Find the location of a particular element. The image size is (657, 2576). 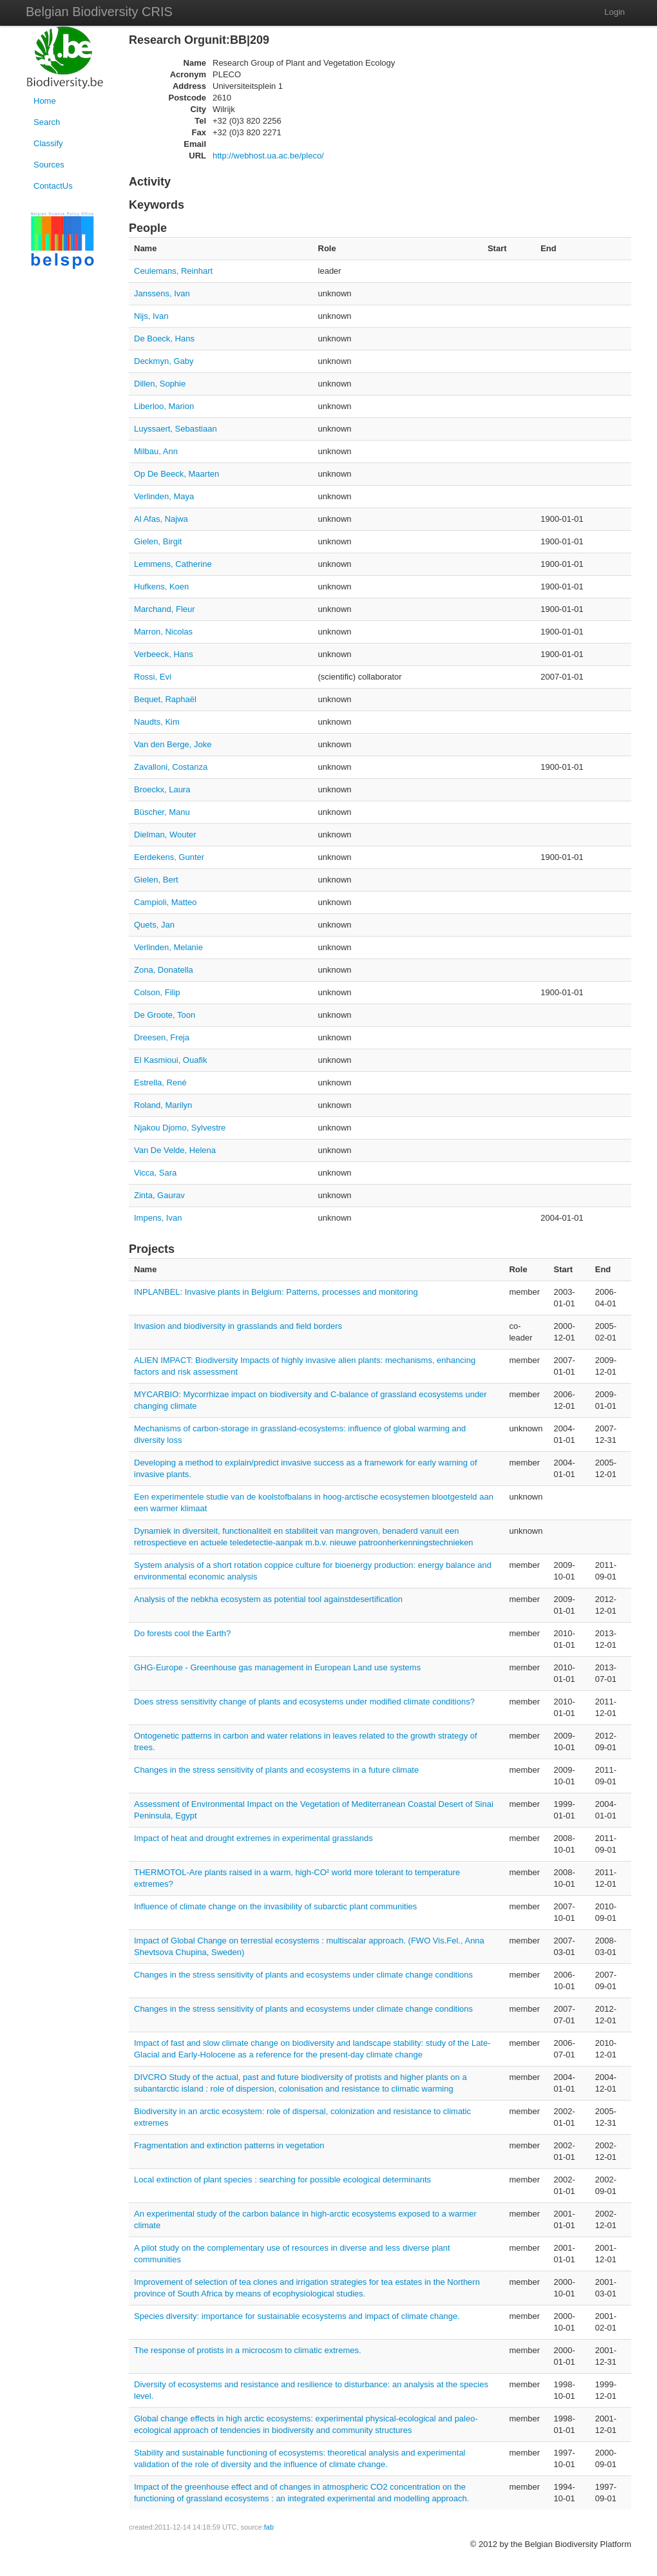

De Groote, Toon is located at coordinates (164, 1015).